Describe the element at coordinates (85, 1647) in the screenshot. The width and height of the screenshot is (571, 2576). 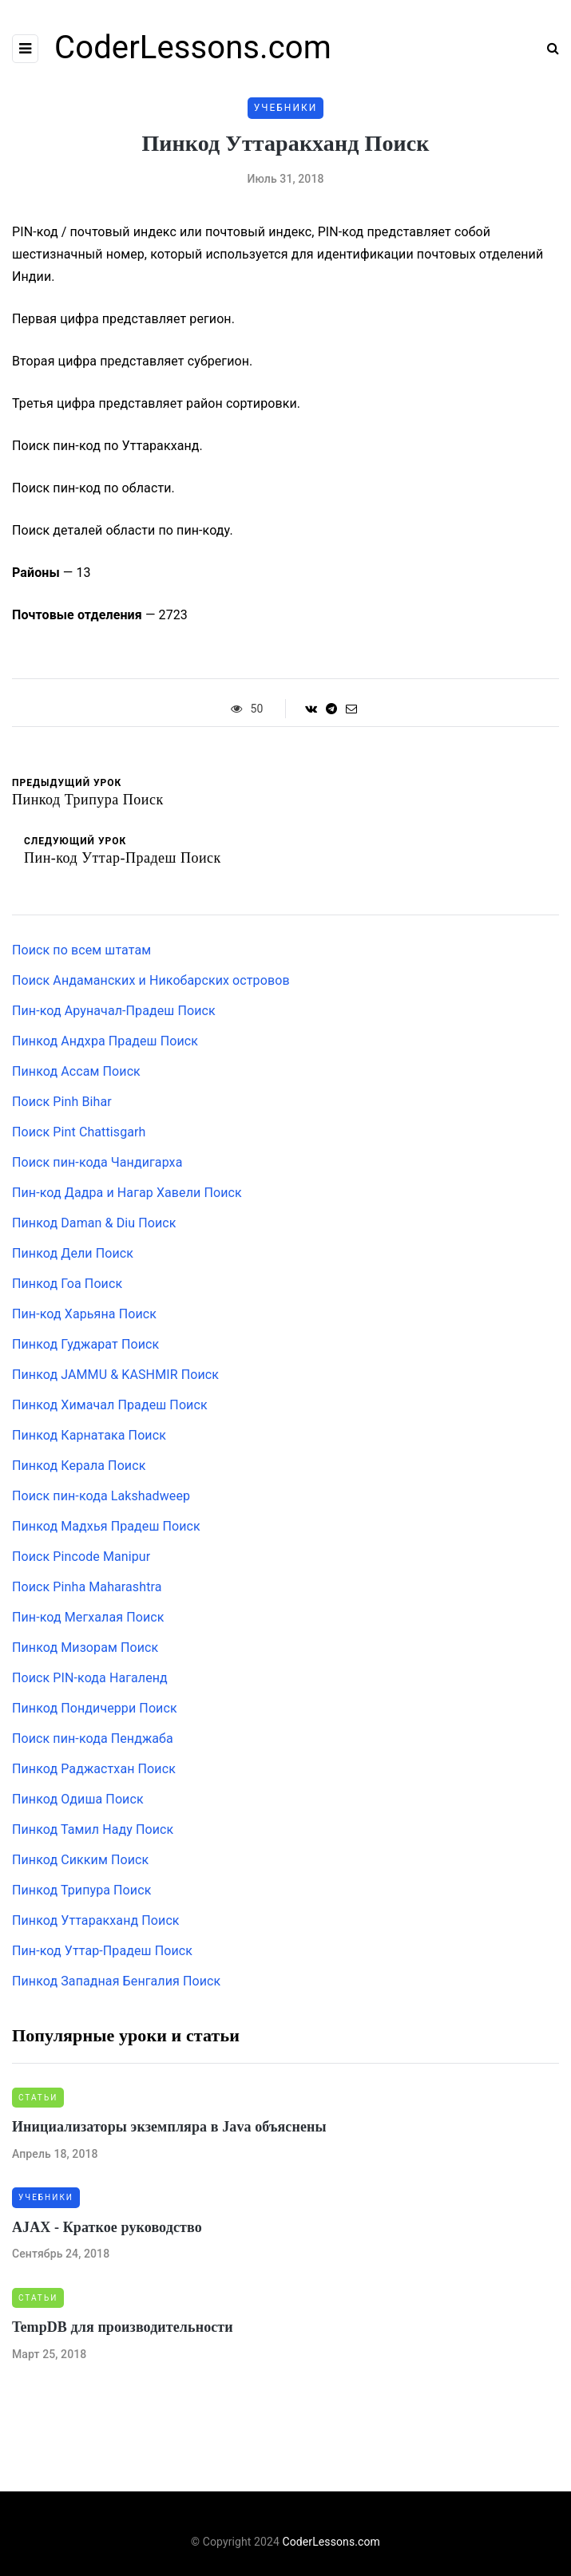
I see `Пинкод Мизорам Поиск` at that location.